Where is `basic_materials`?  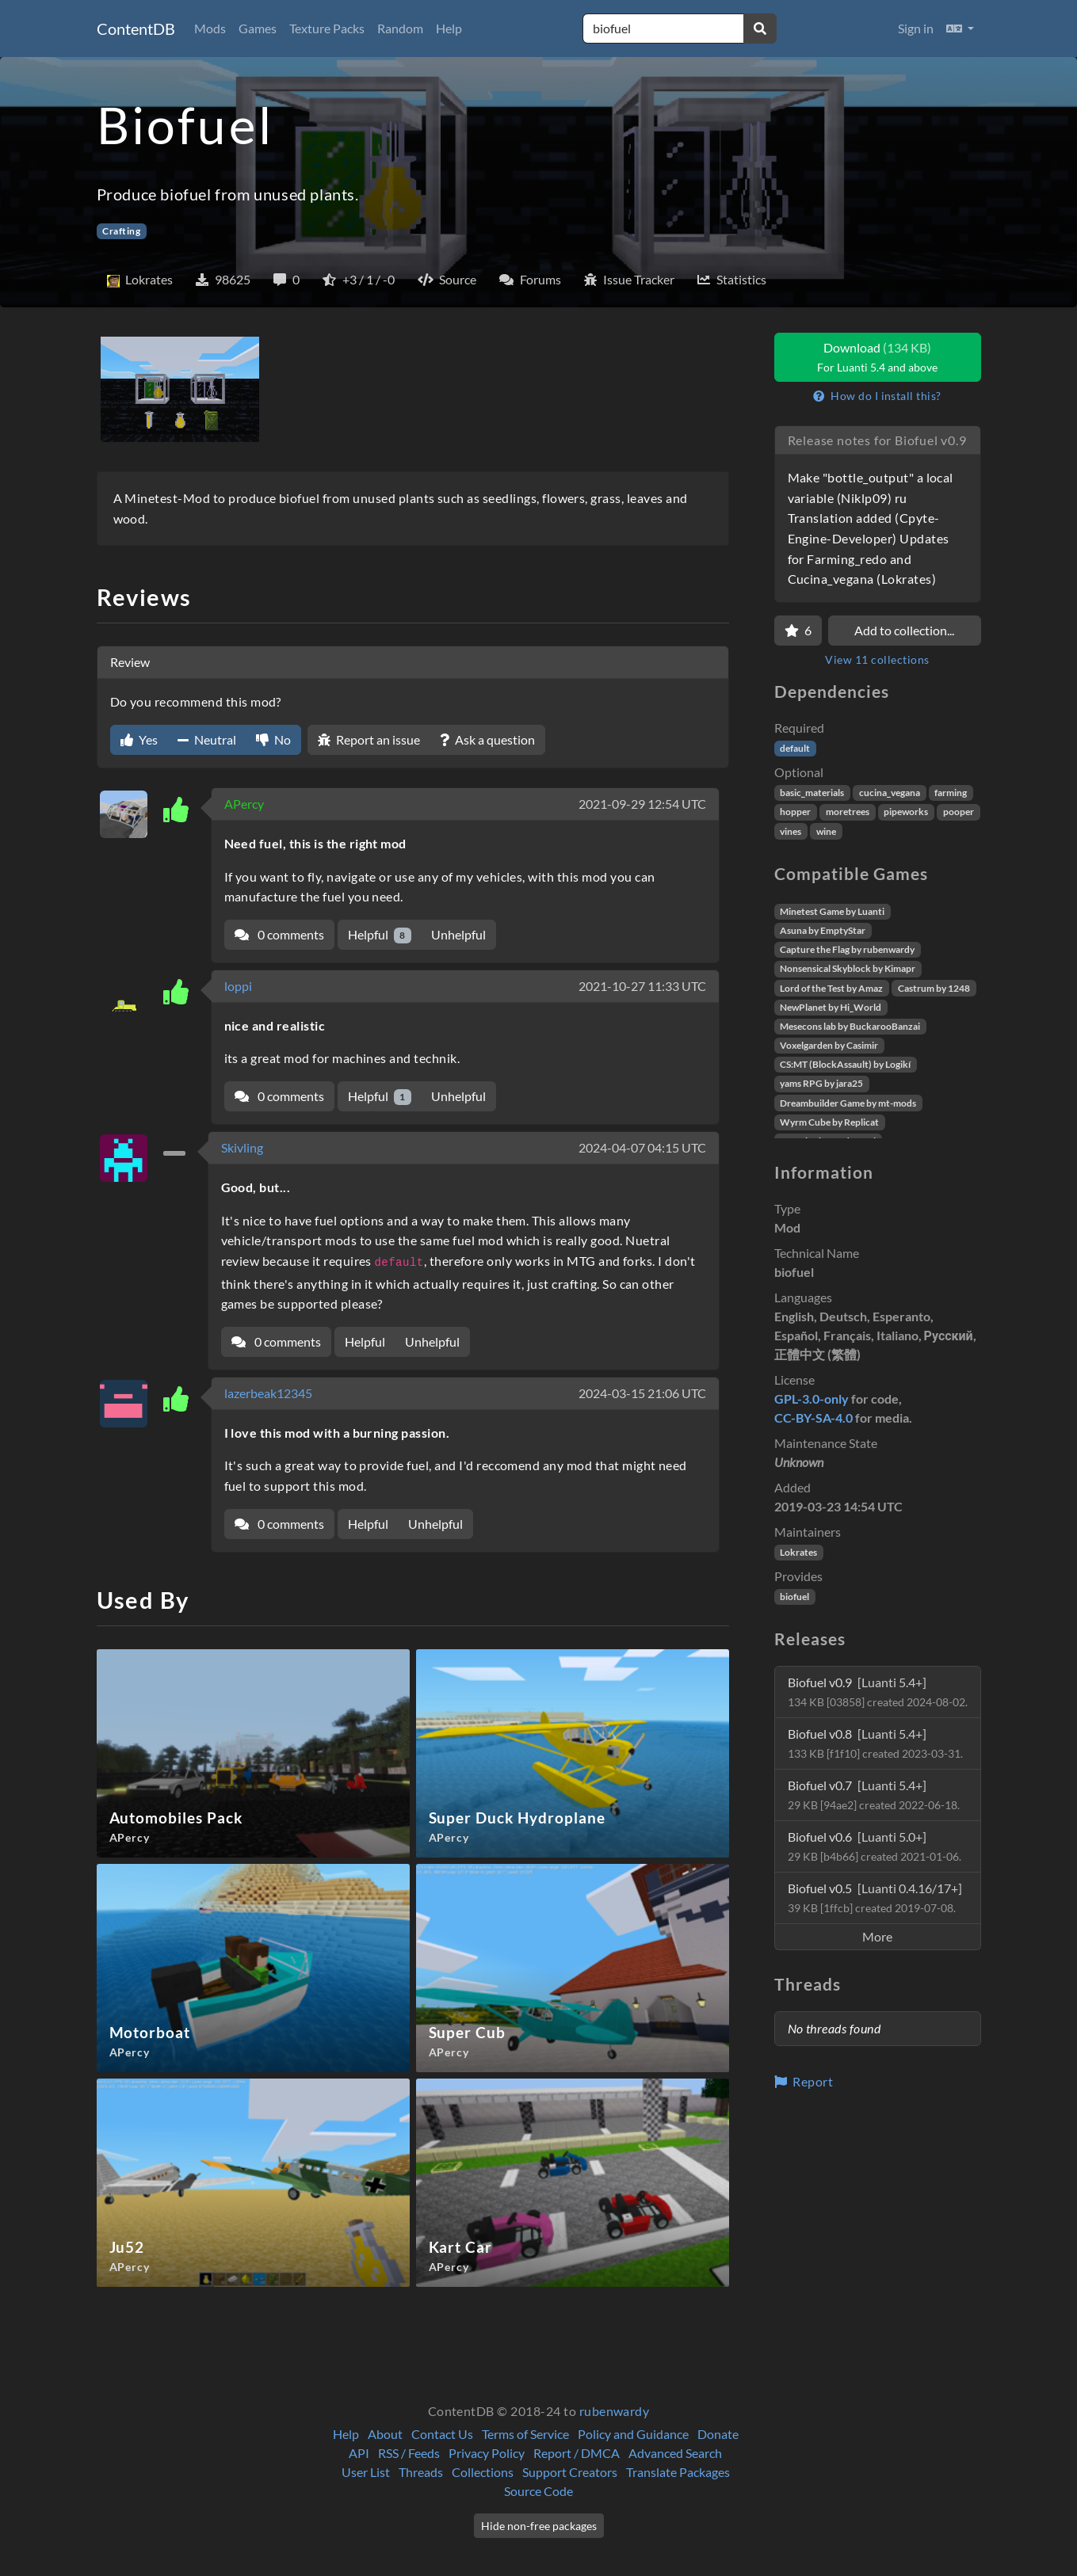 basic_materials is located at coordinates (812, 792).